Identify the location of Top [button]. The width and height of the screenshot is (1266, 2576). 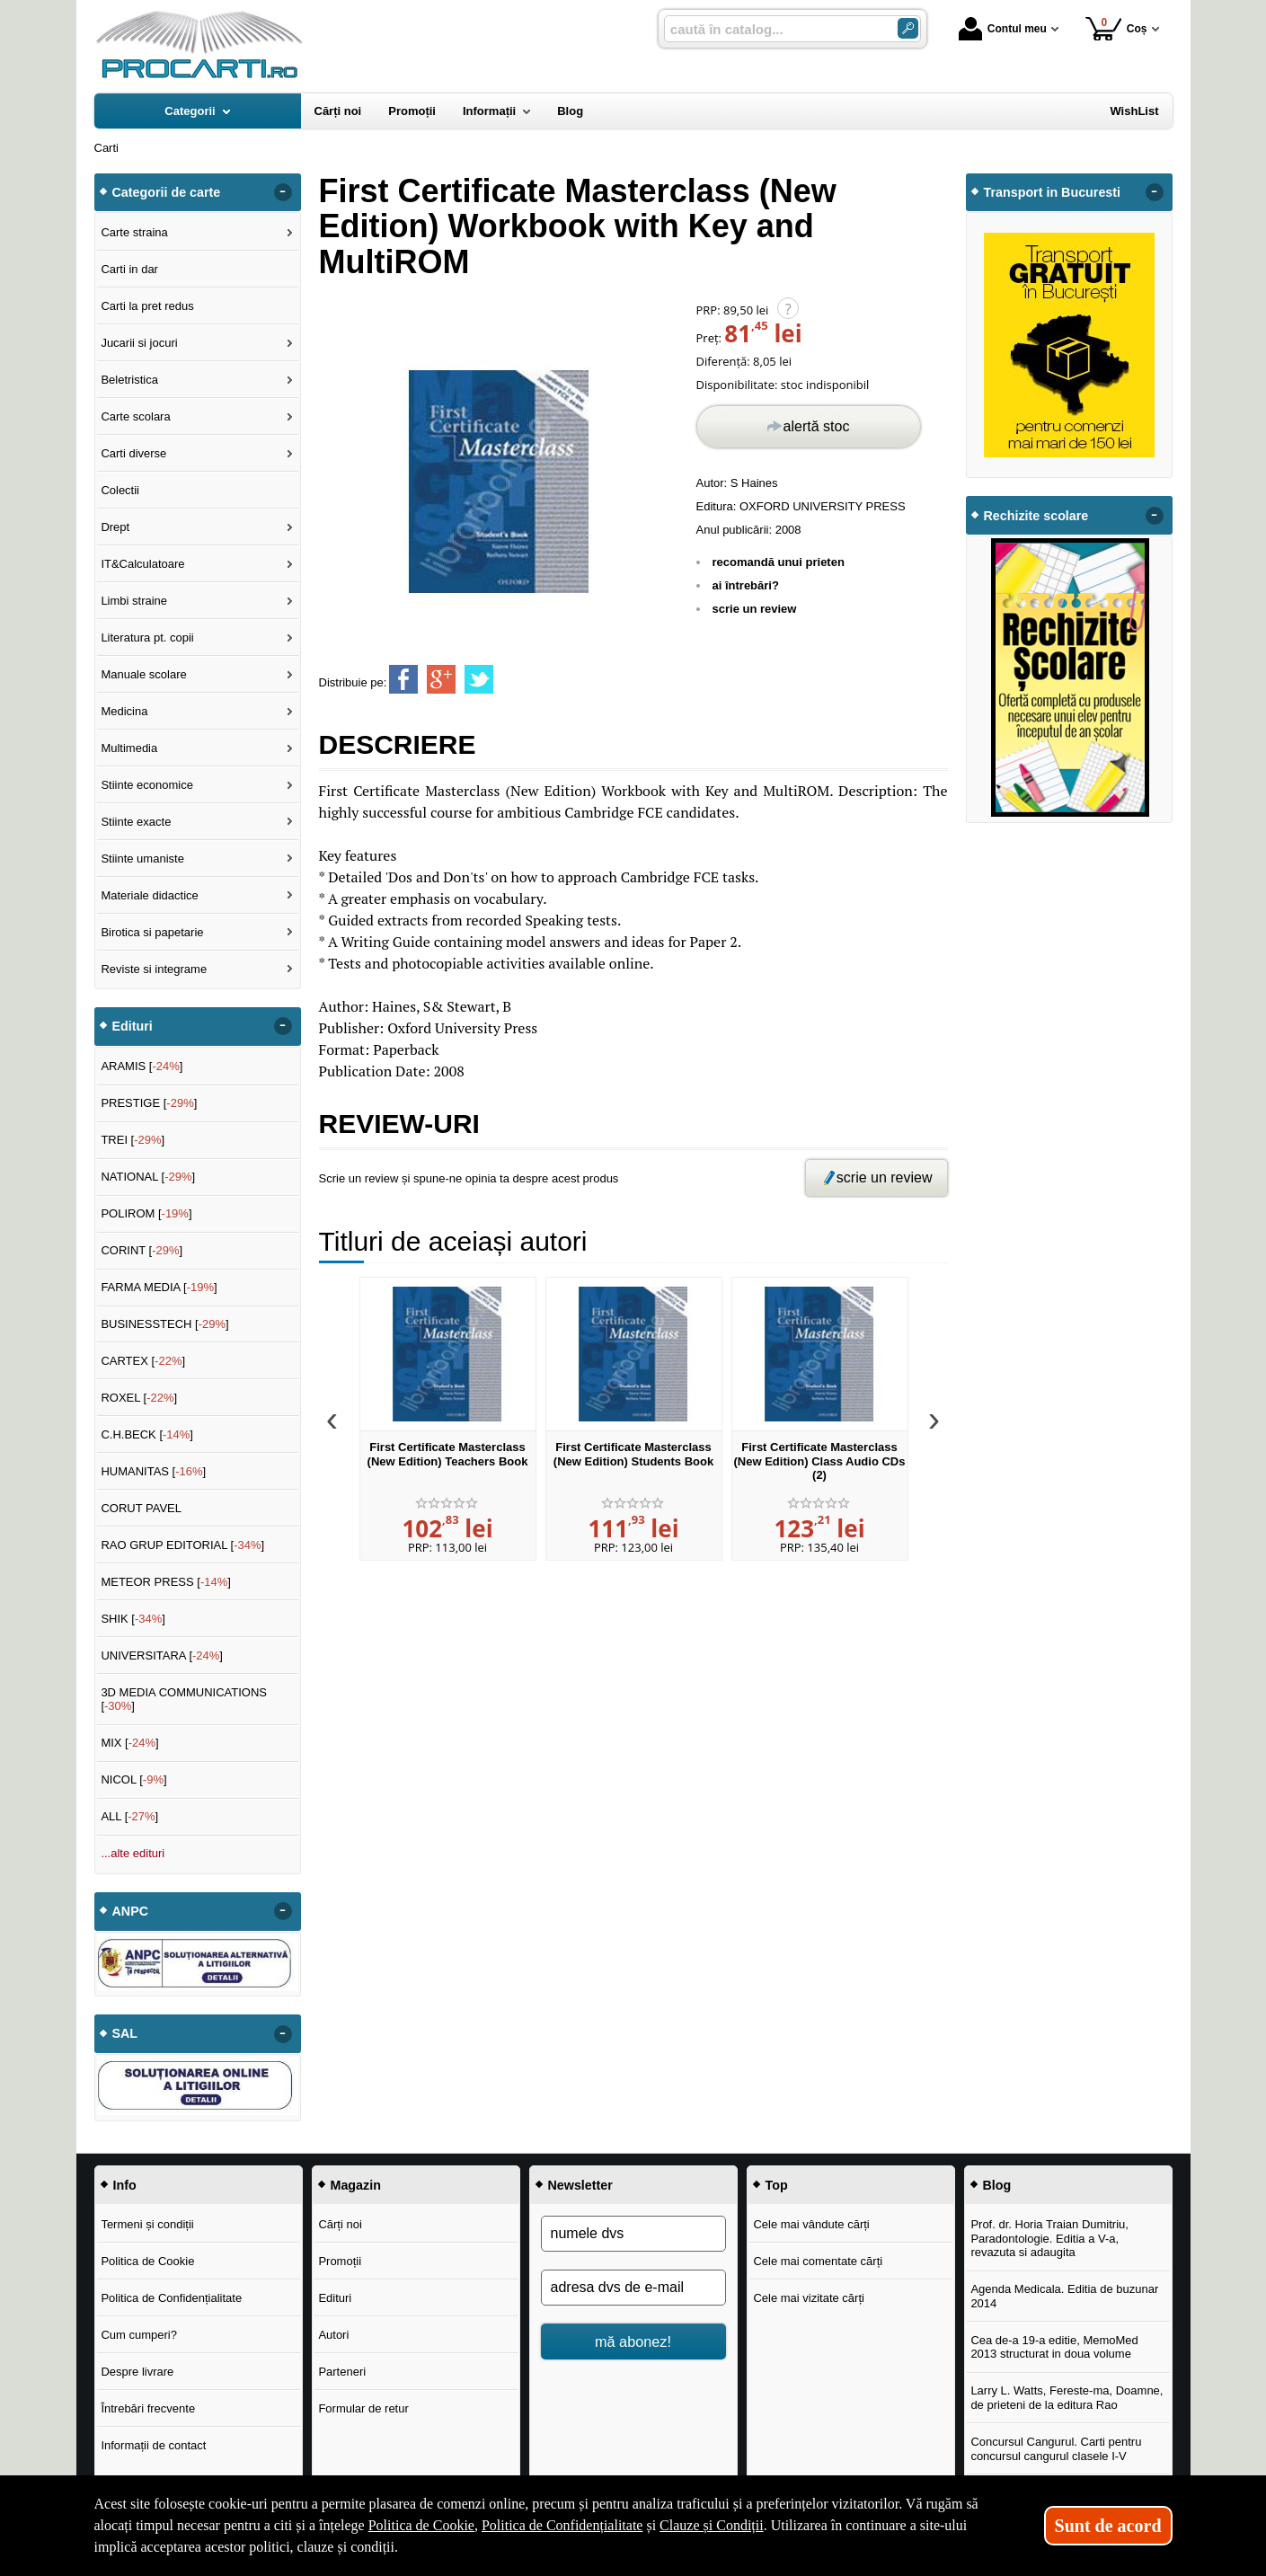
(777, 2185).